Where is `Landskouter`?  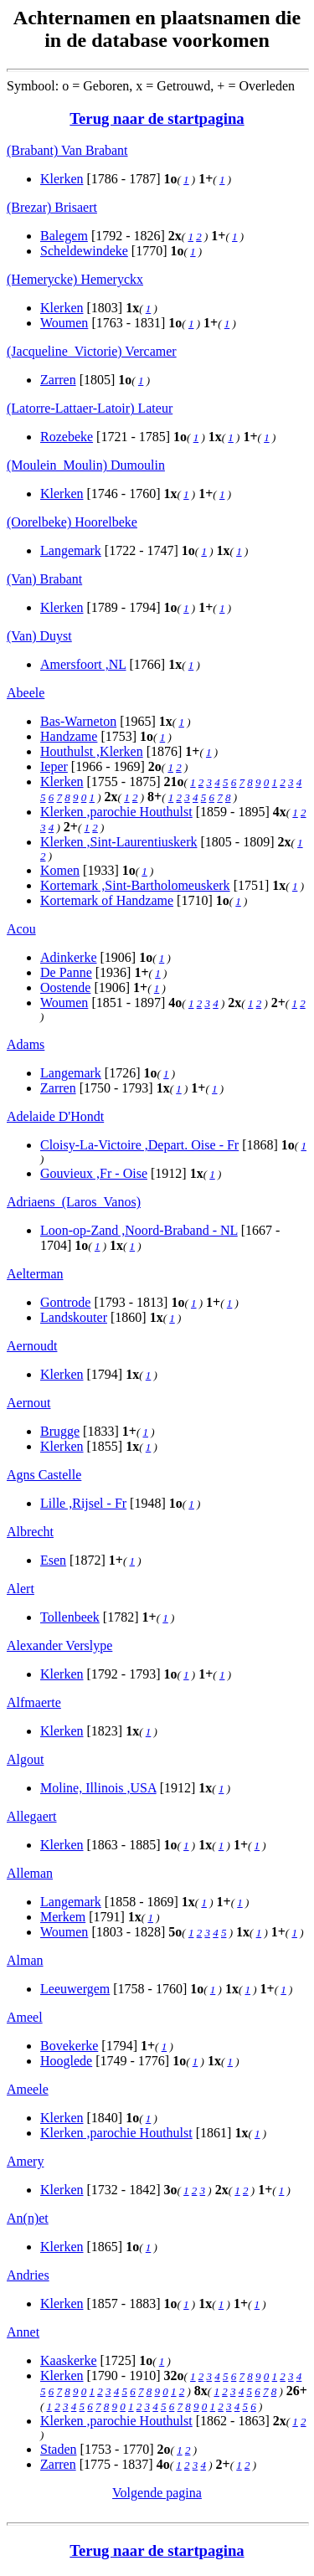
Landskouter is located at coordinates (73, 1317).